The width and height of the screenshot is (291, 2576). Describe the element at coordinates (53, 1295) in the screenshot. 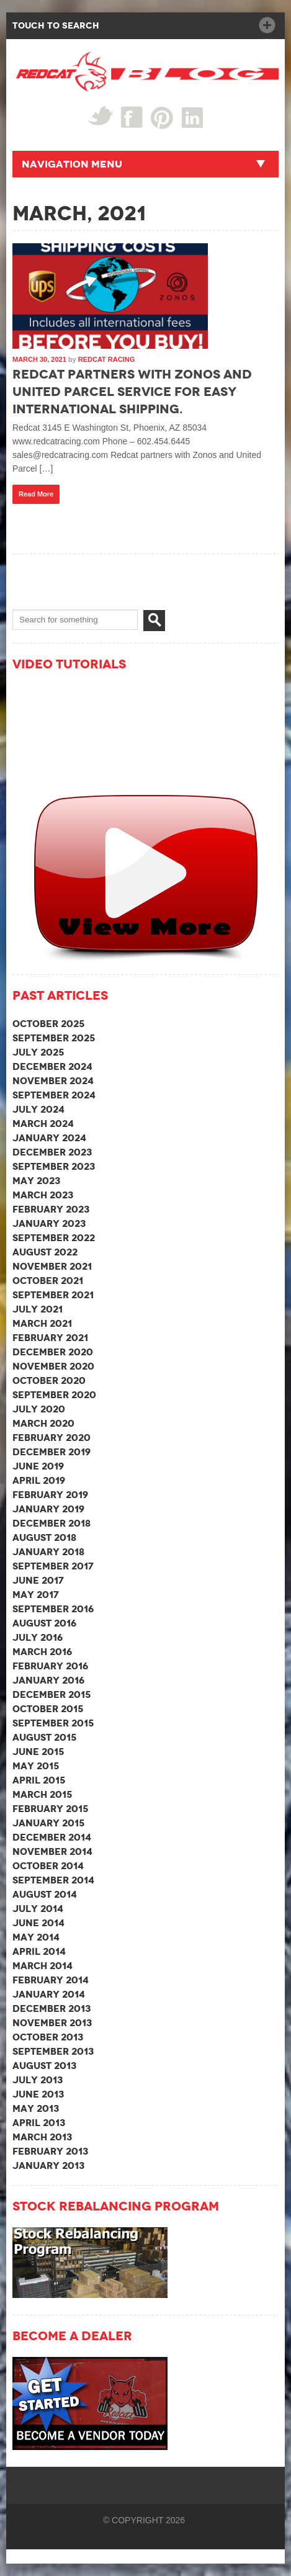

I see `September 2021` at that location.